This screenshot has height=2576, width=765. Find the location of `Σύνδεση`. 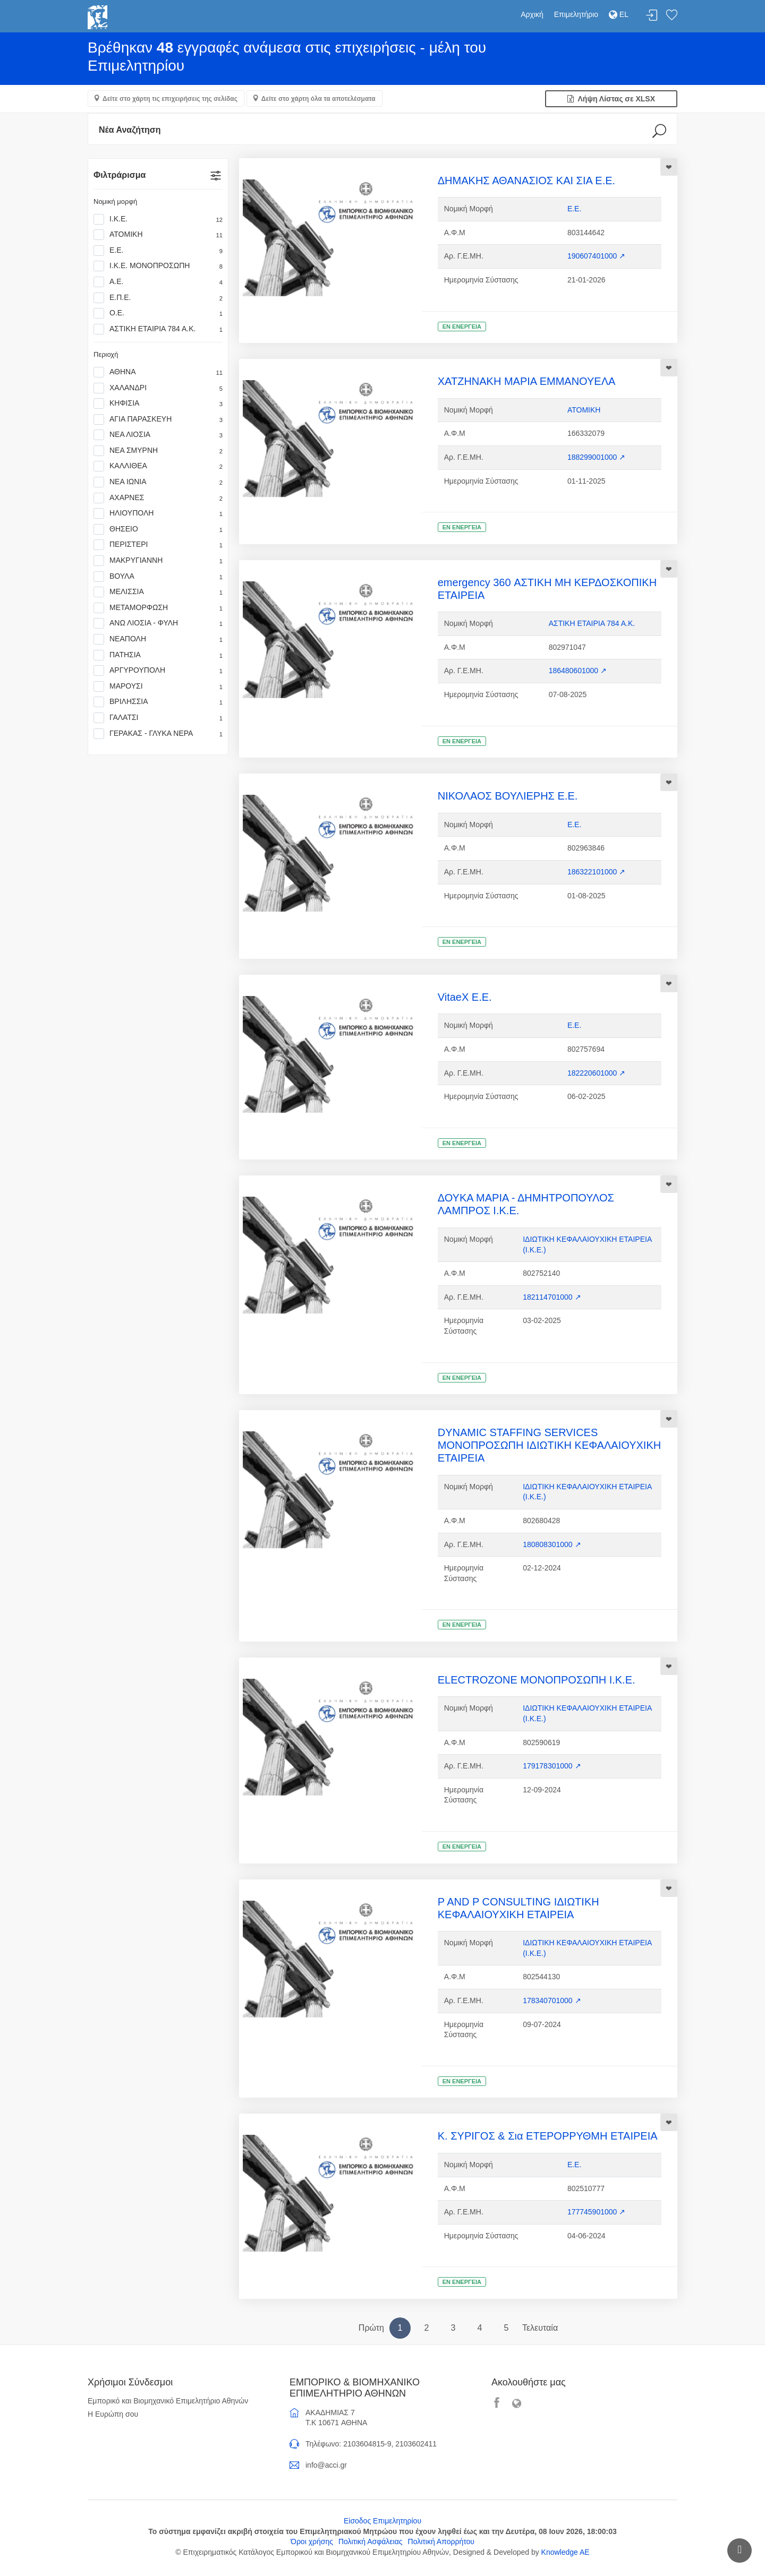

Σύνδεση is located at coordinates (652, 16).